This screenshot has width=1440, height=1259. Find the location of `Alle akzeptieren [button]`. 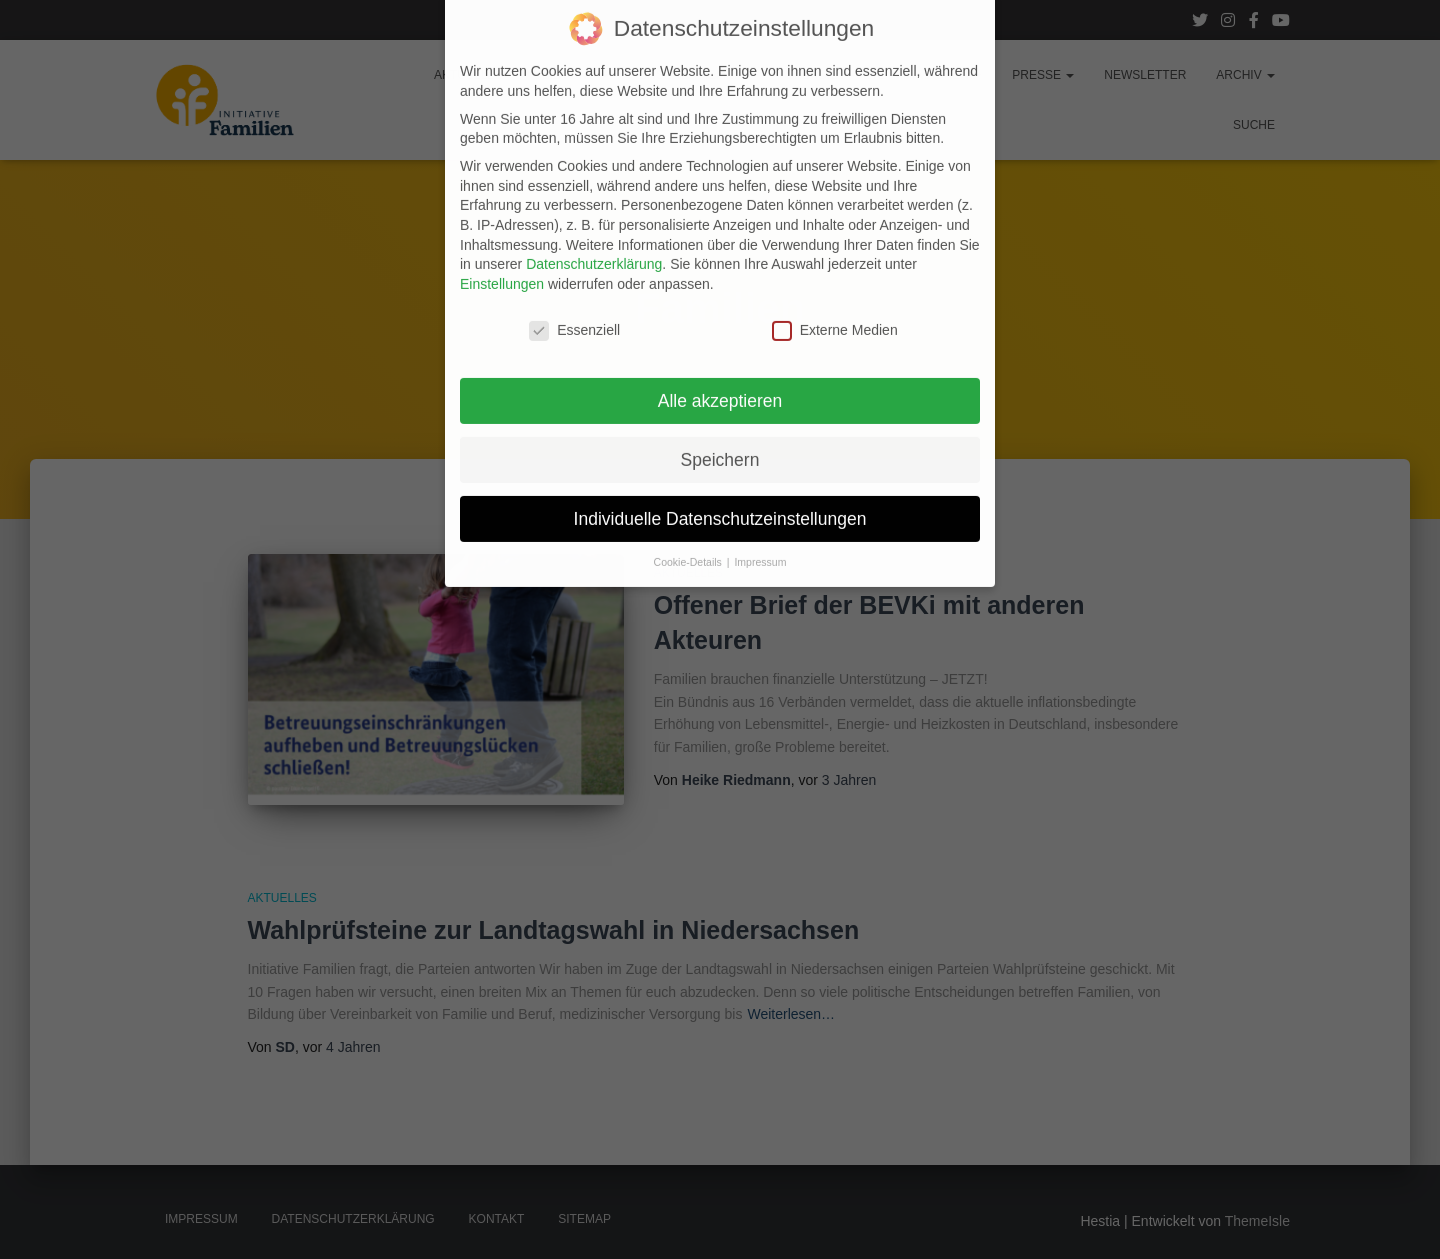

Alle akzeptieren [button] is located at coordinates (720, 351).